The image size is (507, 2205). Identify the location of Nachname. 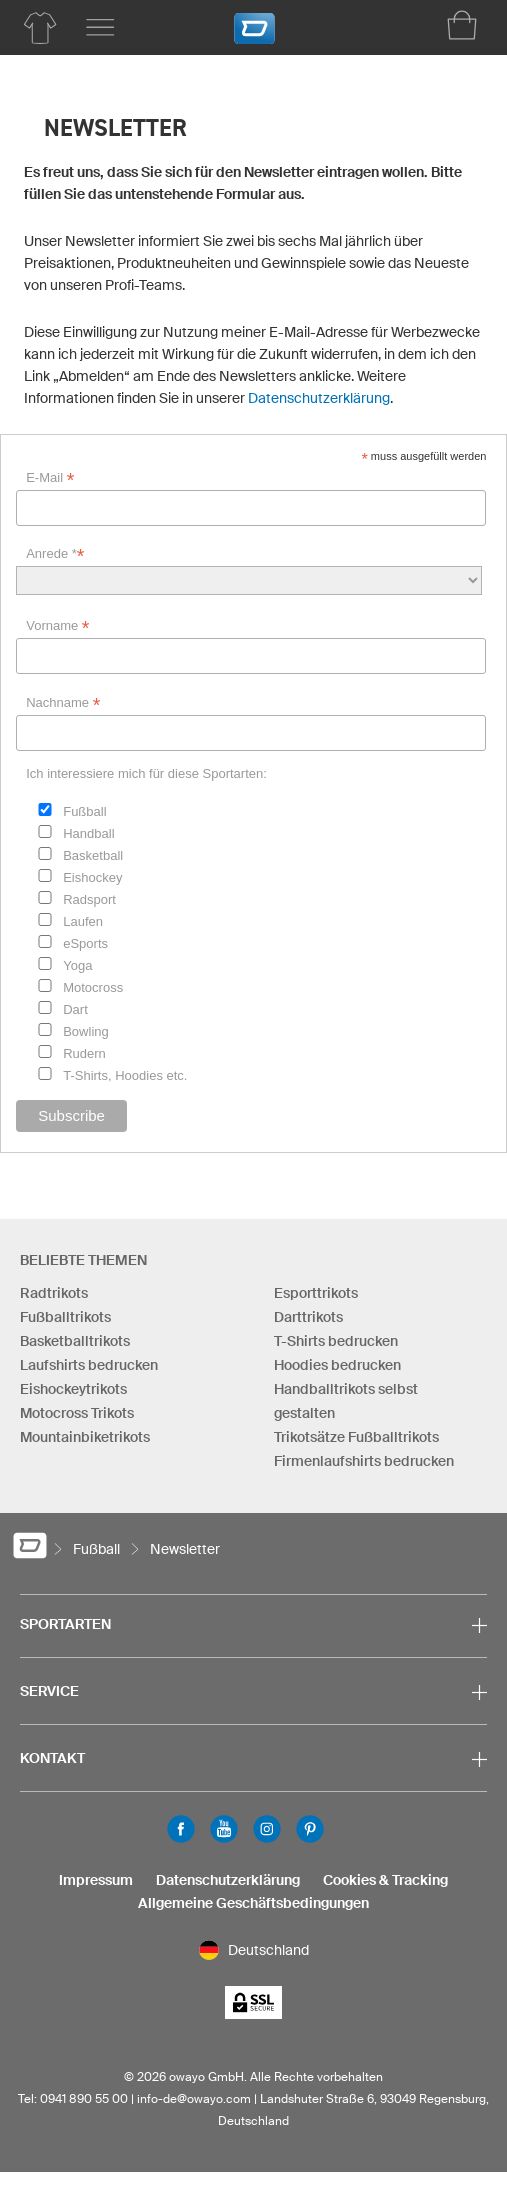
(63, 703).